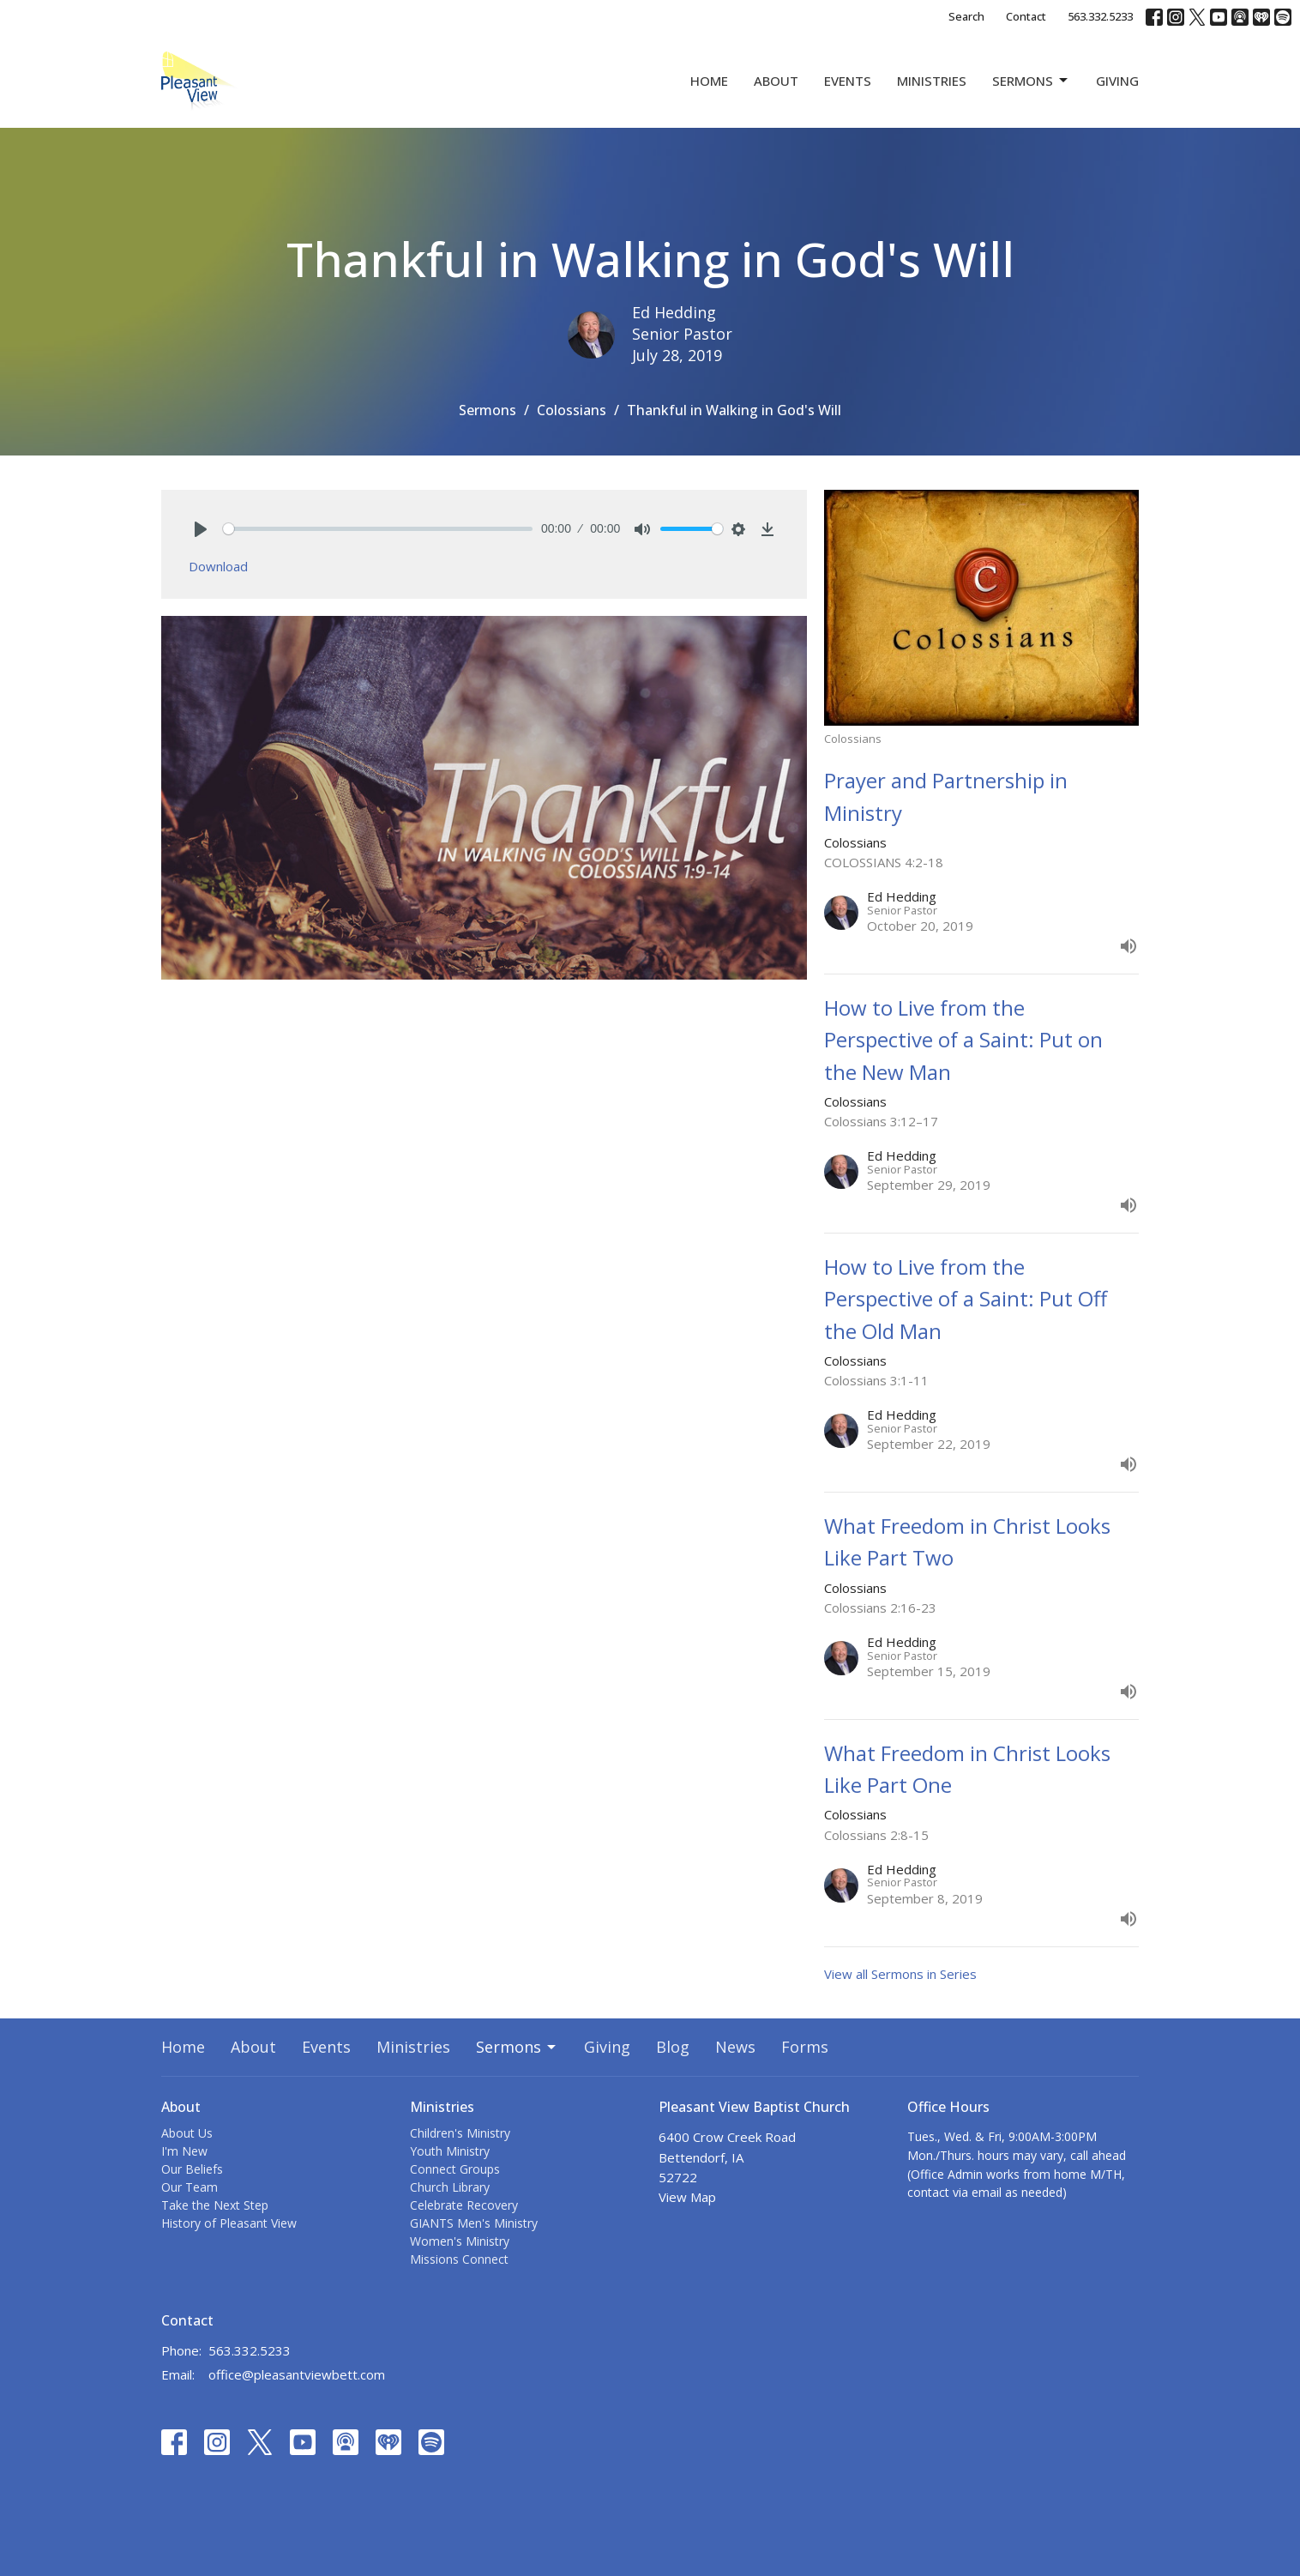 This screenshot has width=1300, height=2576. I want to click on Colossians, so click(571, 410).